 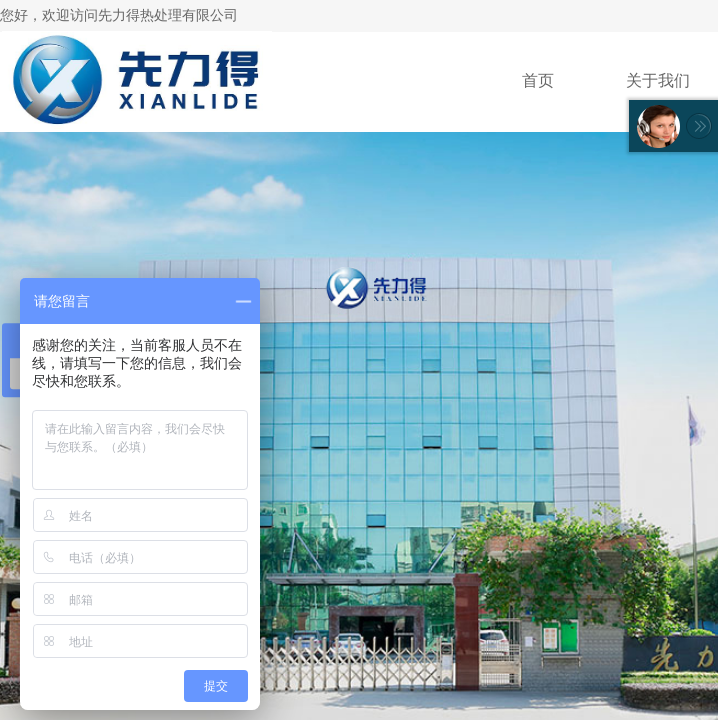 What do you see at coordinates (658, 80) in the screenshot?
I see `关于我们` at bounding box center [658, 80].